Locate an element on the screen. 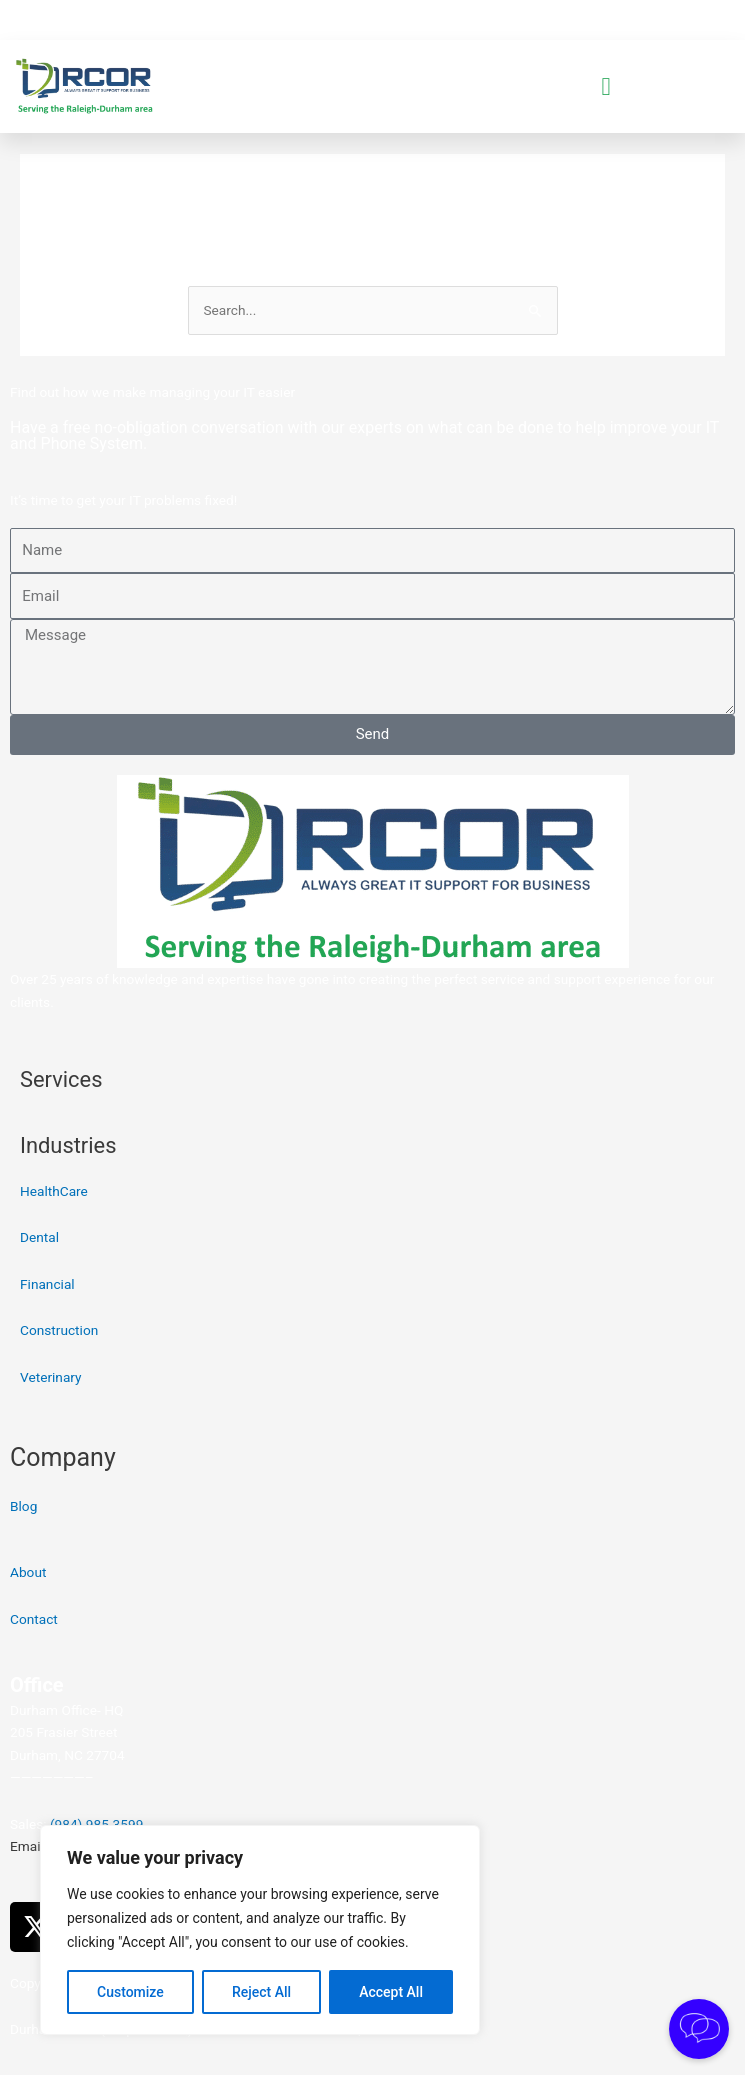 Image resolution: width=745 pixels, height=2075 pixels. (984) 985-3599 is located at coordinates (96, 1824).